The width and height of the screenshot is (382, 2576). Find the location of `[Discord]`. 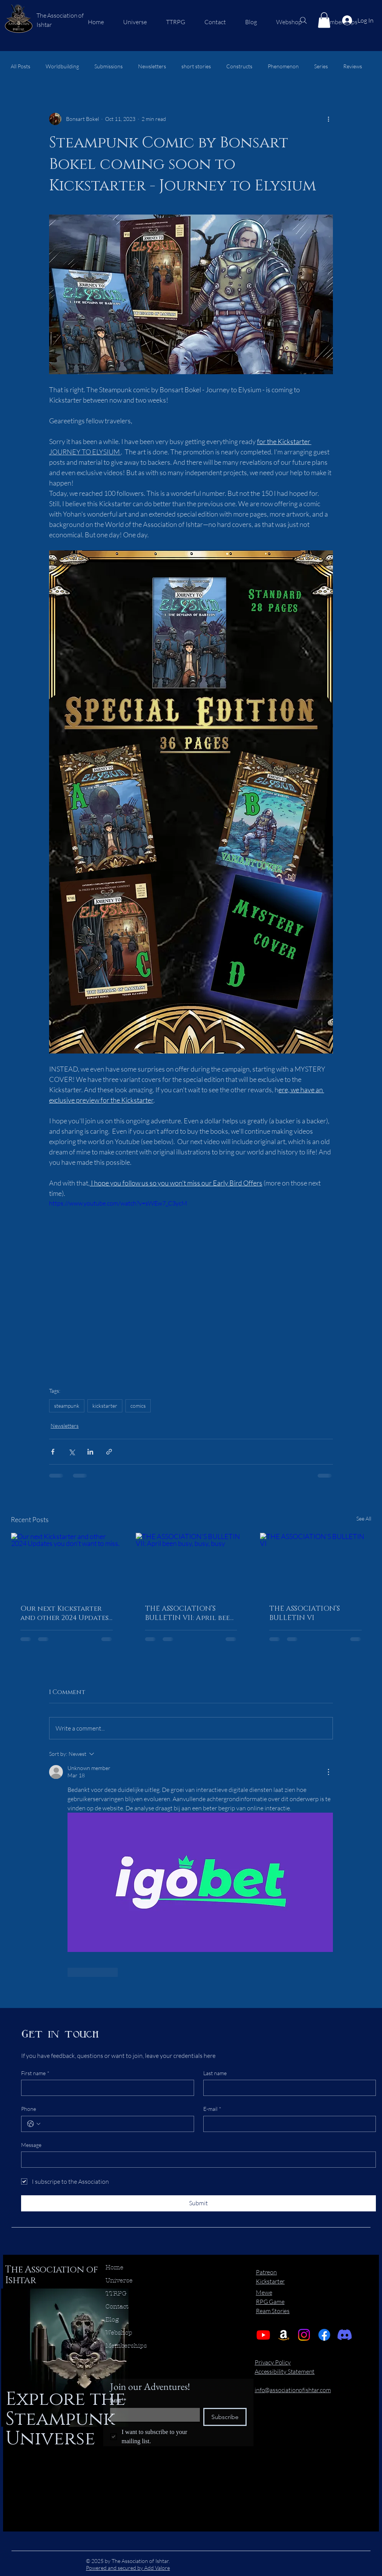

[Discord] is located at coordinates (344, 2335).